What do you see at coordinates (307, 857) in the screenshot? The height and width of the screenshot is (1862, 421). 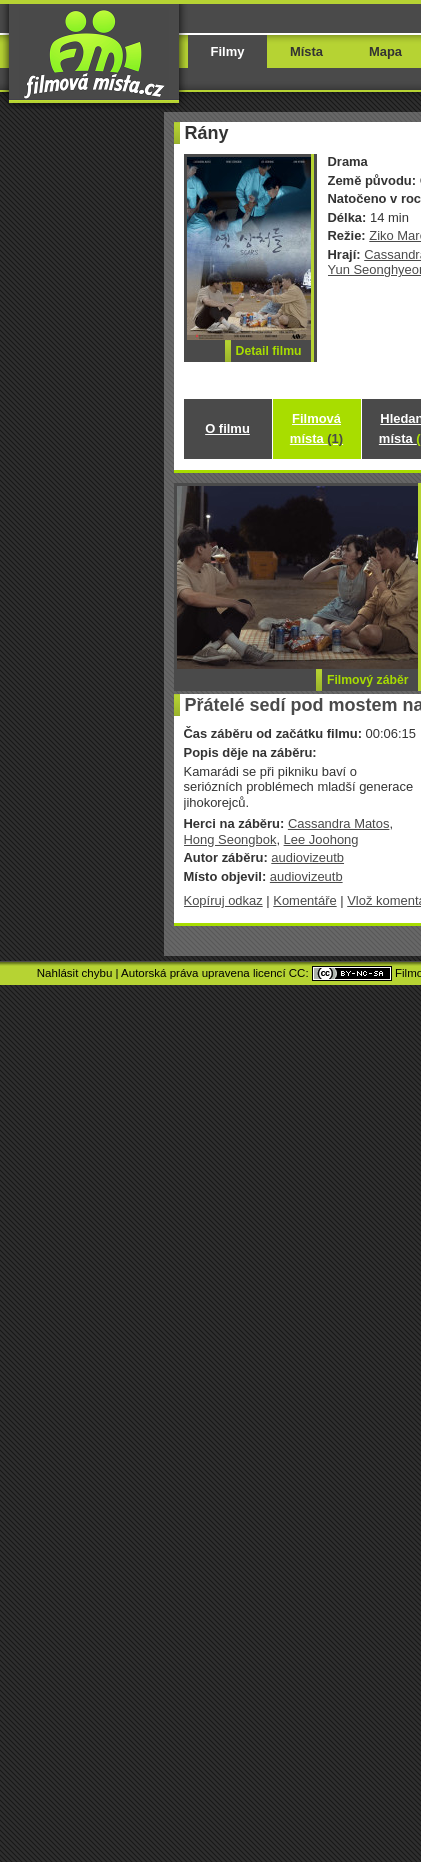 I see `audiovizeutb` at bounding box center [307, 857].